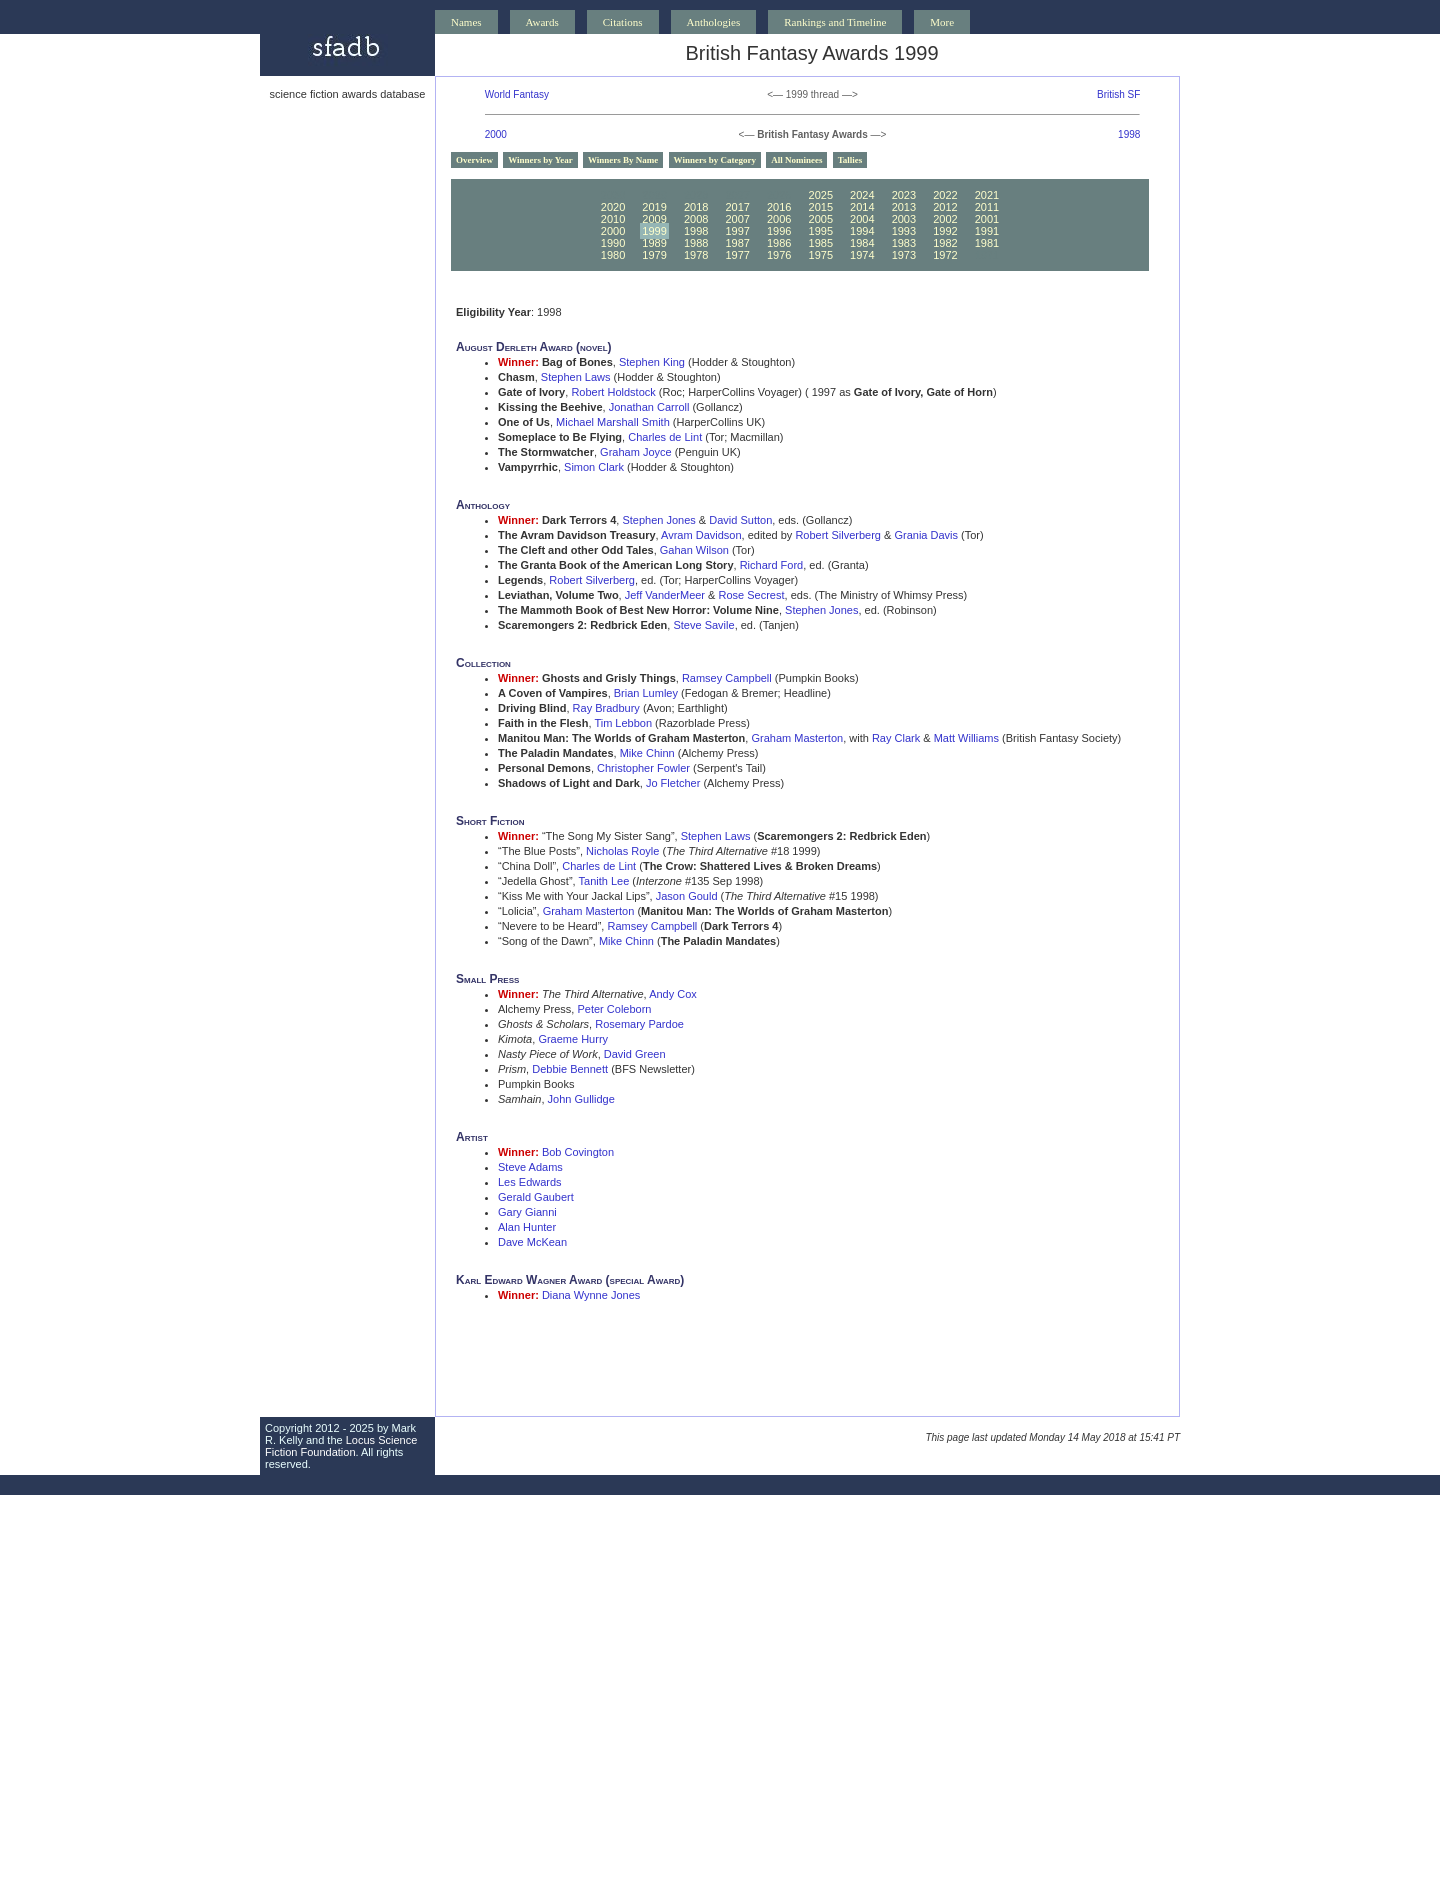 The width and height of the screenshot is (1440, 1895). Describe the element at coordinates (896, 738) in the screenshot. I see `Ray Clark` at that location.